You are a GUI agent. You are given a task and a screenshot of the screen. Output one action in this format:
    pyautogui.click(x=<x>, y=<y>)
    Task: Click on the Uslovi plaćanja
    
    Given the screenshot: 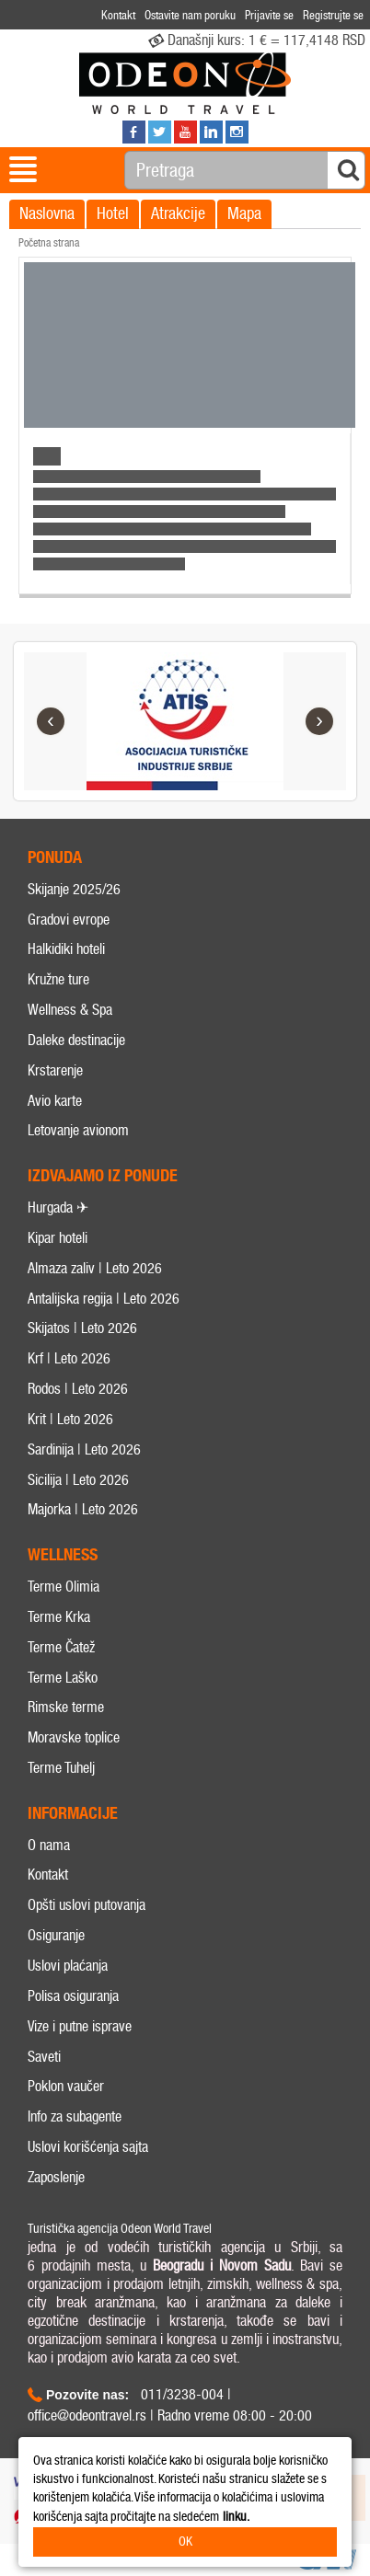 What is the action you would take?
    pyautogui.click(x=68, y=1965)
    